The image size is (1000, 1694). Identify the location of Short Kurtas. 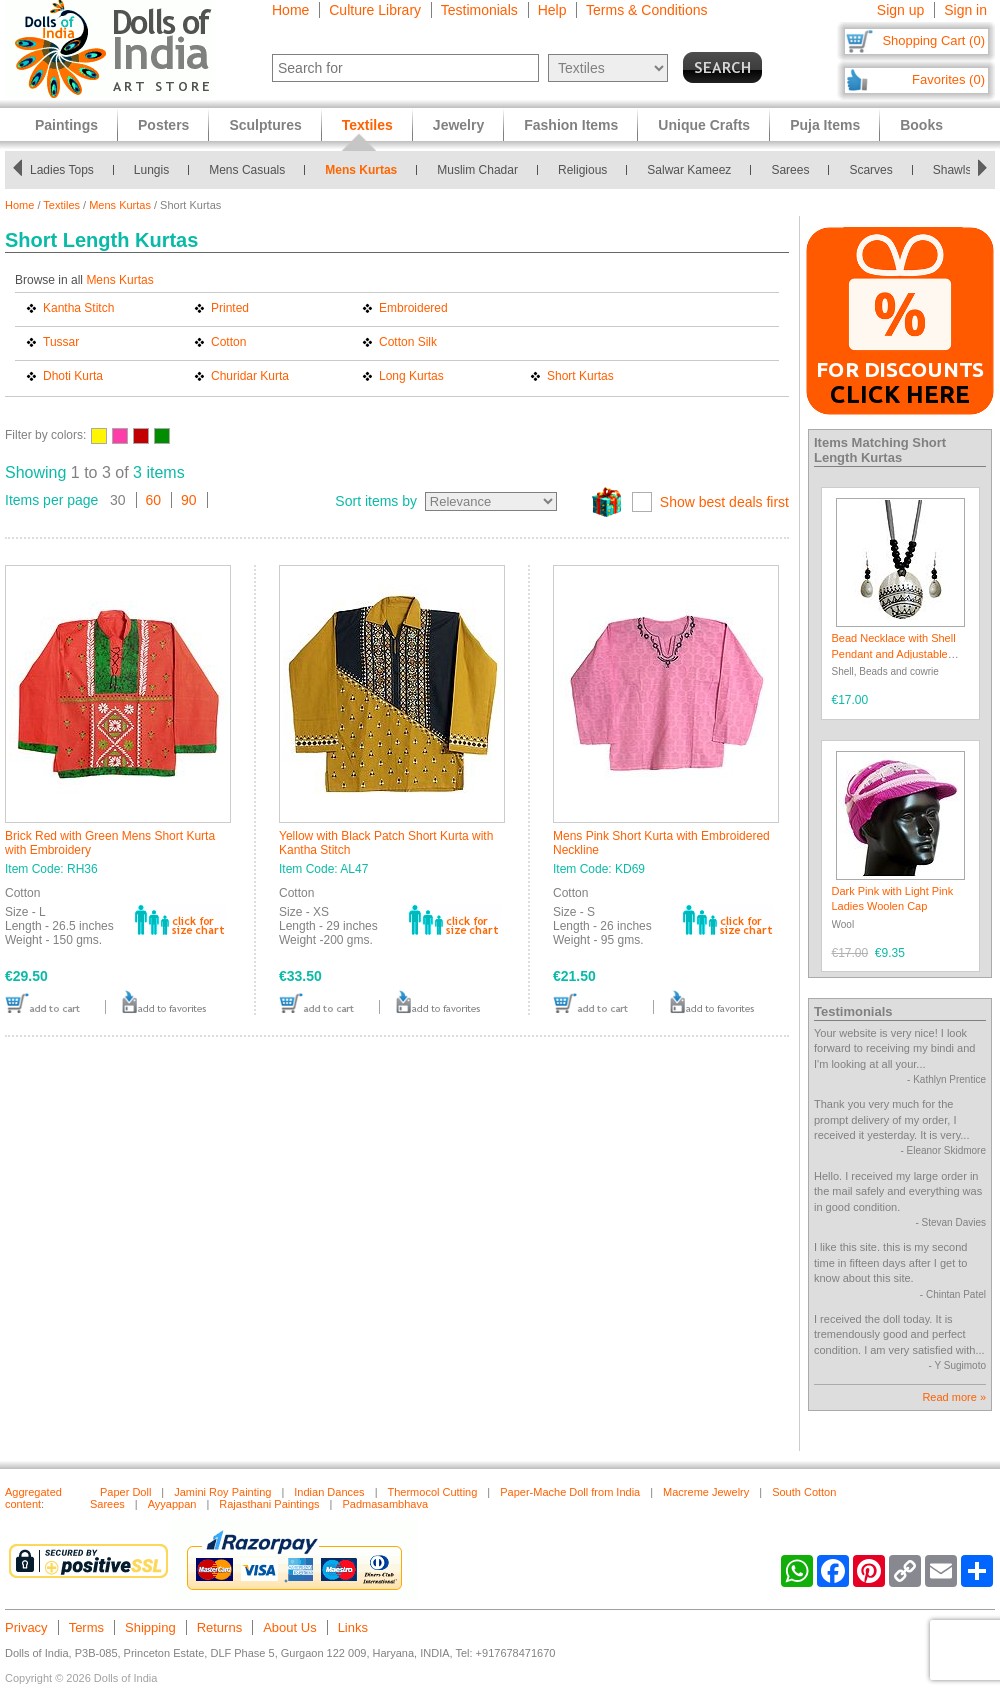
(580, 376).